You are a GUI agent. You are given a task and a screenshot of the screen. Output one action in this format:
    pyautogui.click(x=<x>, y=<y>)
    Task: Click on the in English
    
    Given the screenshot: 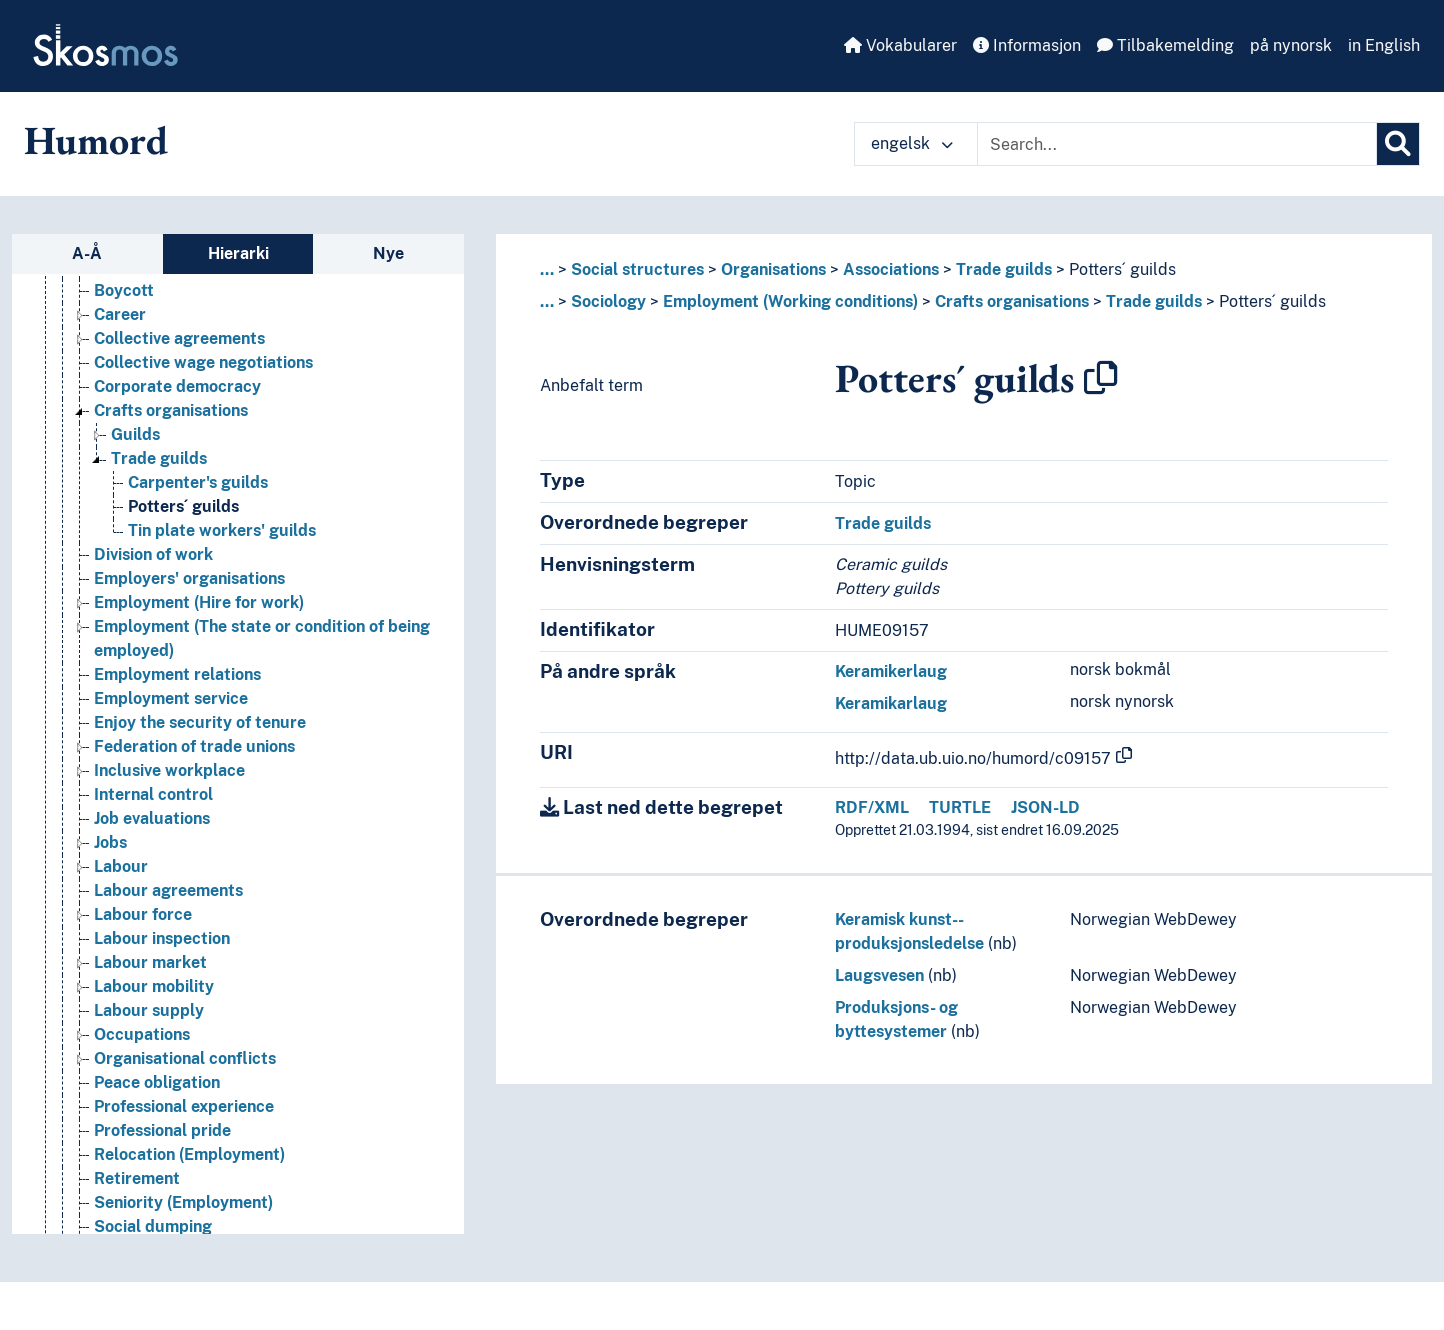 What is the action you would take?
    pyautogui.click(x=1384, y=45)
    